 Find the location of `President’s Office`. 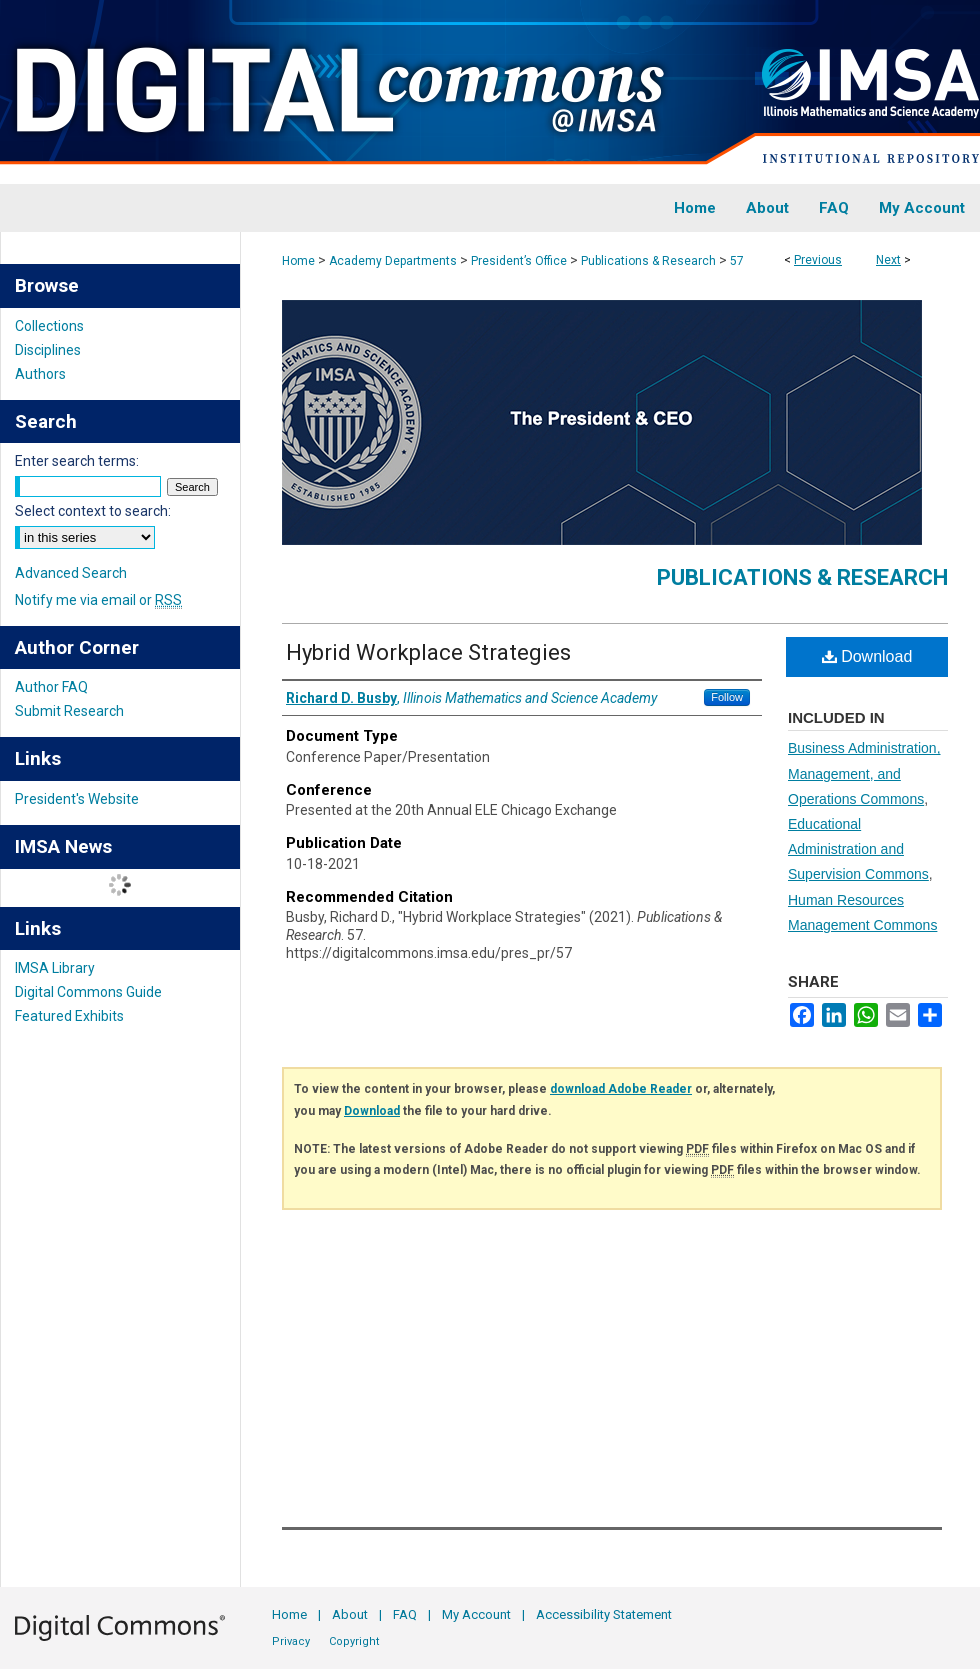

President’s Office is located at coordinates (519, 261).